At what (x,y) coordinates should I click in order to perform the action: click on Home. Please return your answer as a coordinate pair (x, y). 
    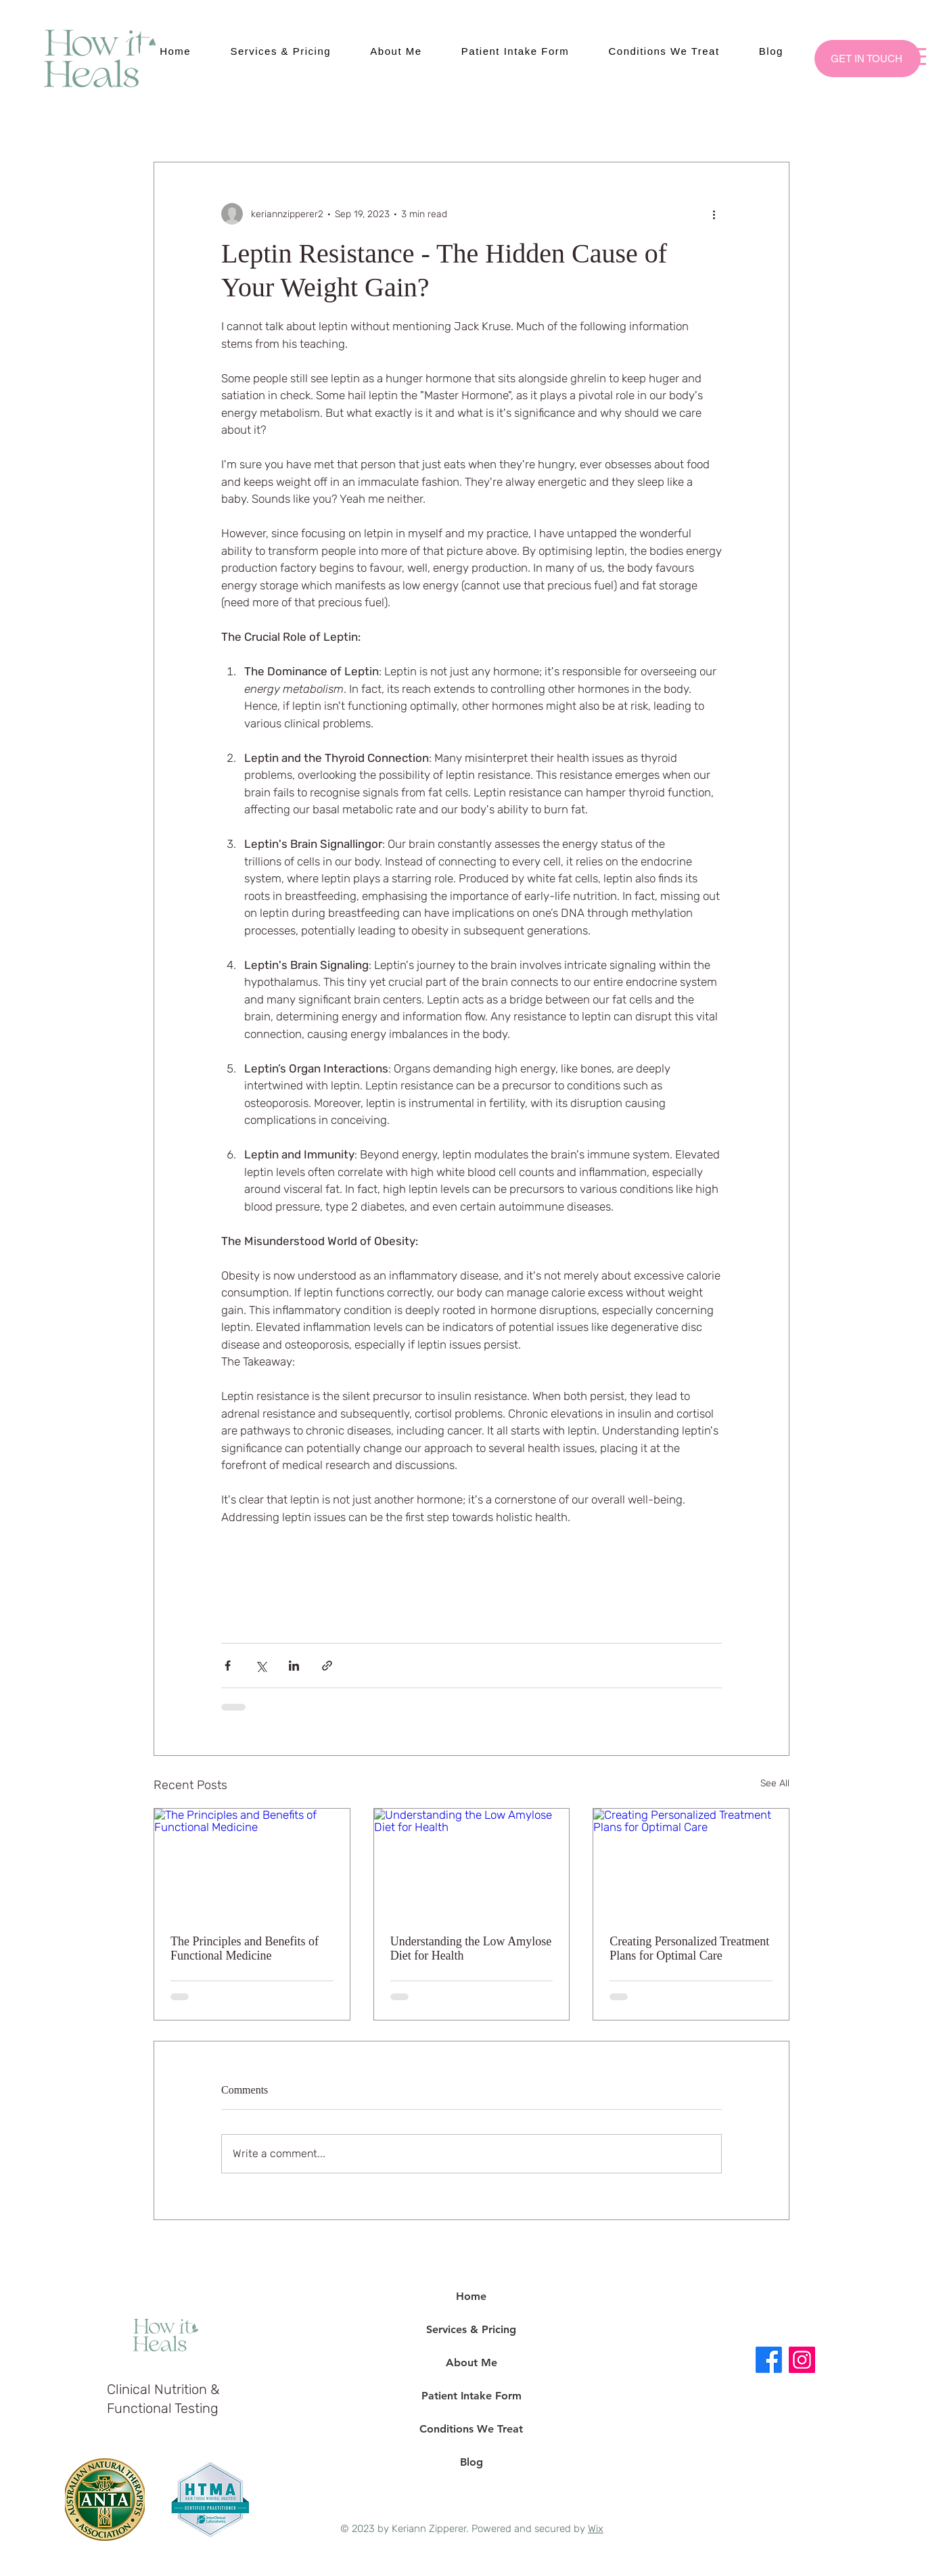
    Looking at the image, I should click on (471, 2296).